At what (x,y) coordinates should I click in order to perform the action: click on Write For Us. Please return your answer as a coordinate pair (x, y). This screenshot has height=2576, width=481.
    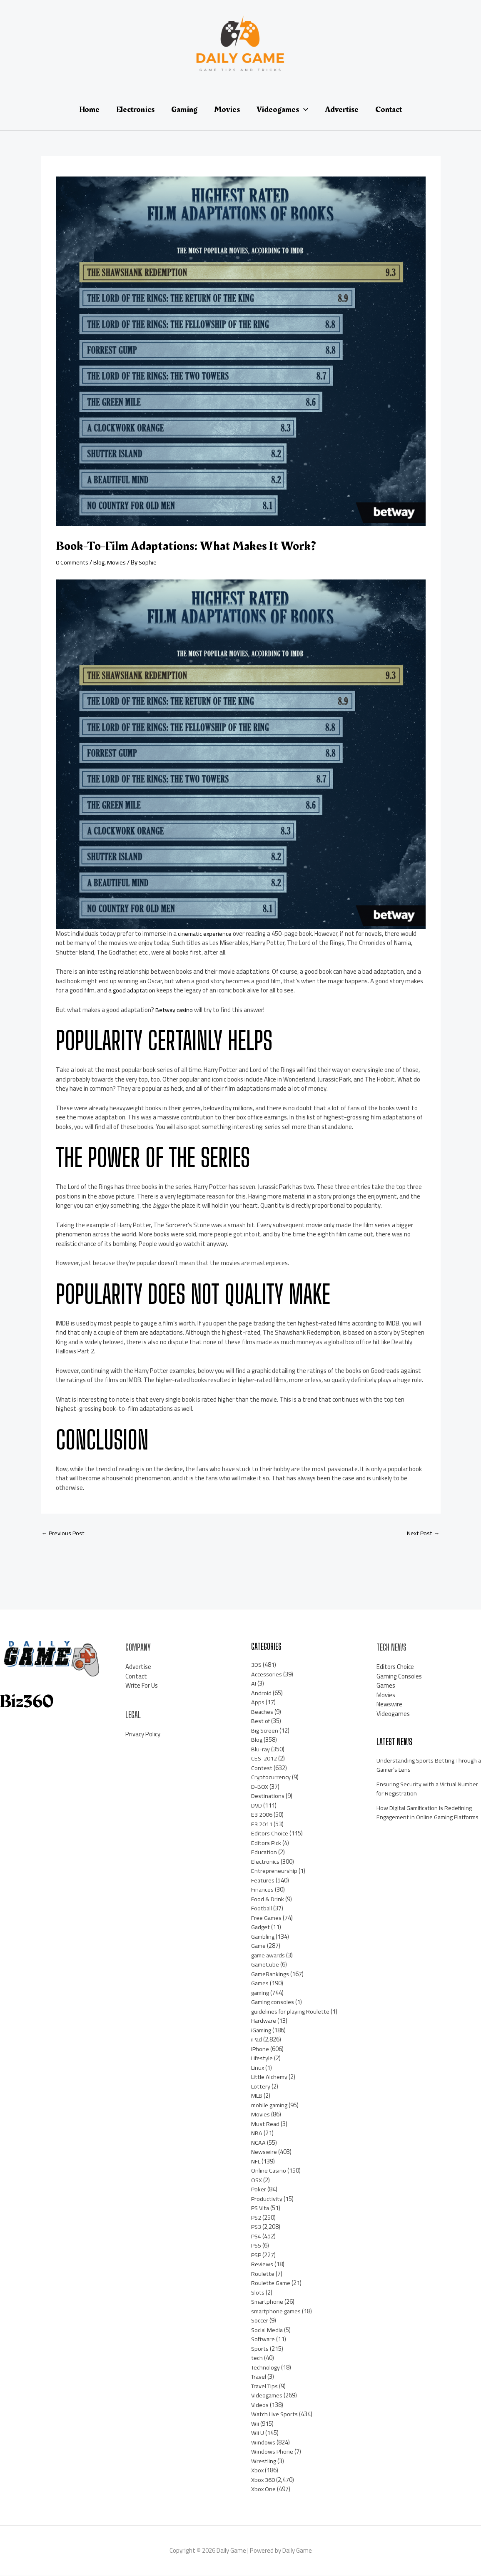
    Looking at the image, I should click on (141, 1686).